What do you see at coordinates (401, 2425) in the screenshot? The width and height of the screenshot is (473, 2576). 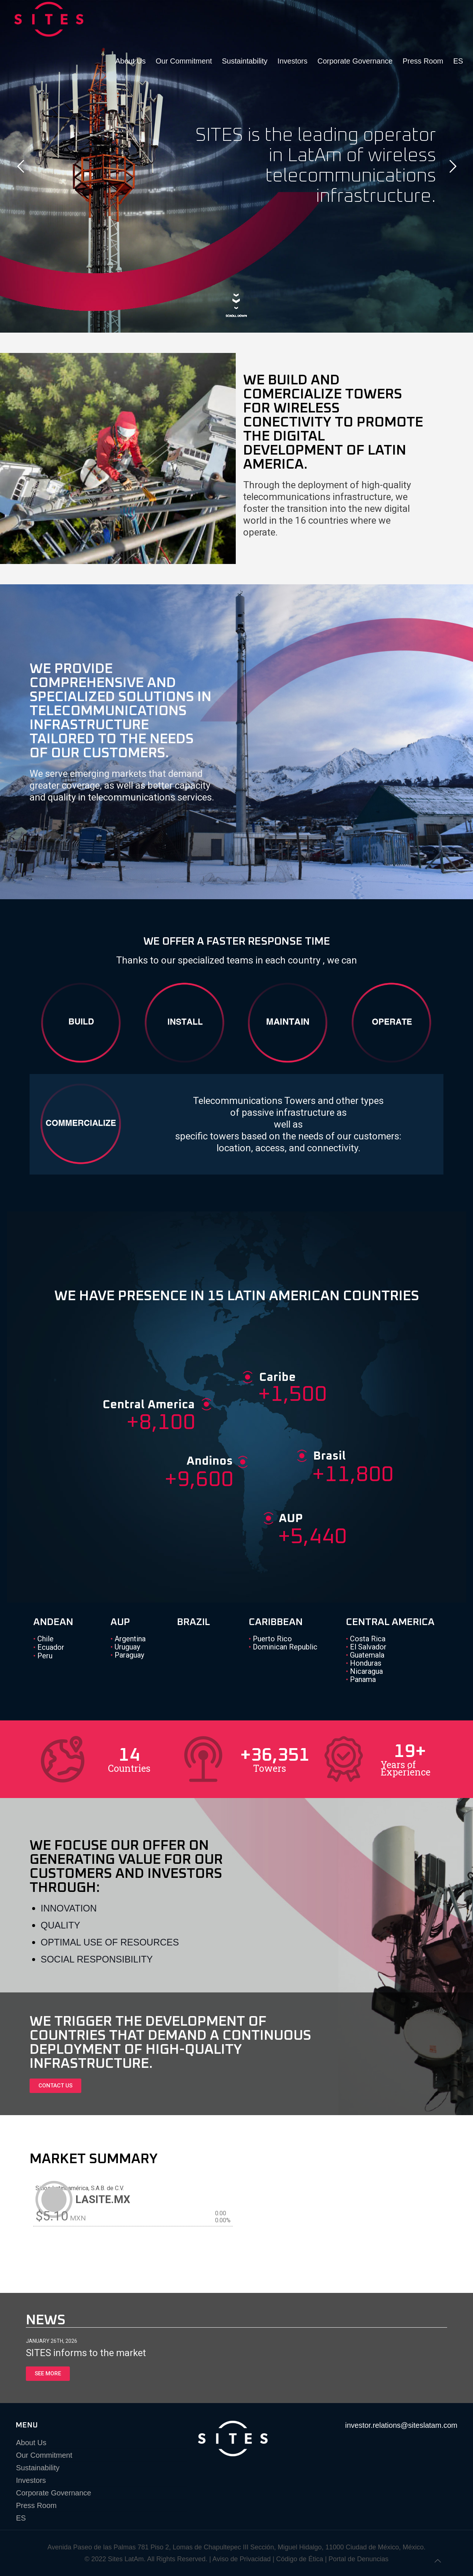 I see `investor.relations@siteslatam.com` at bounding box center [401, 2425].